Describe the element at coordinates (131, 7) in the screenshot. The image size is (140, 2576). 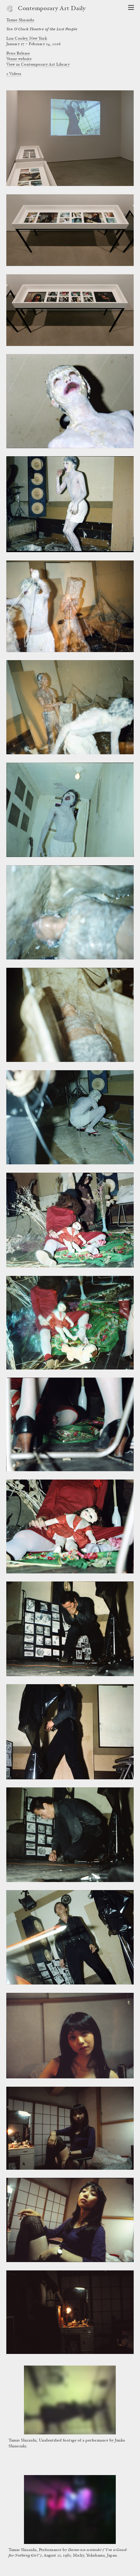
I see `[Open Navigation]` at that location.